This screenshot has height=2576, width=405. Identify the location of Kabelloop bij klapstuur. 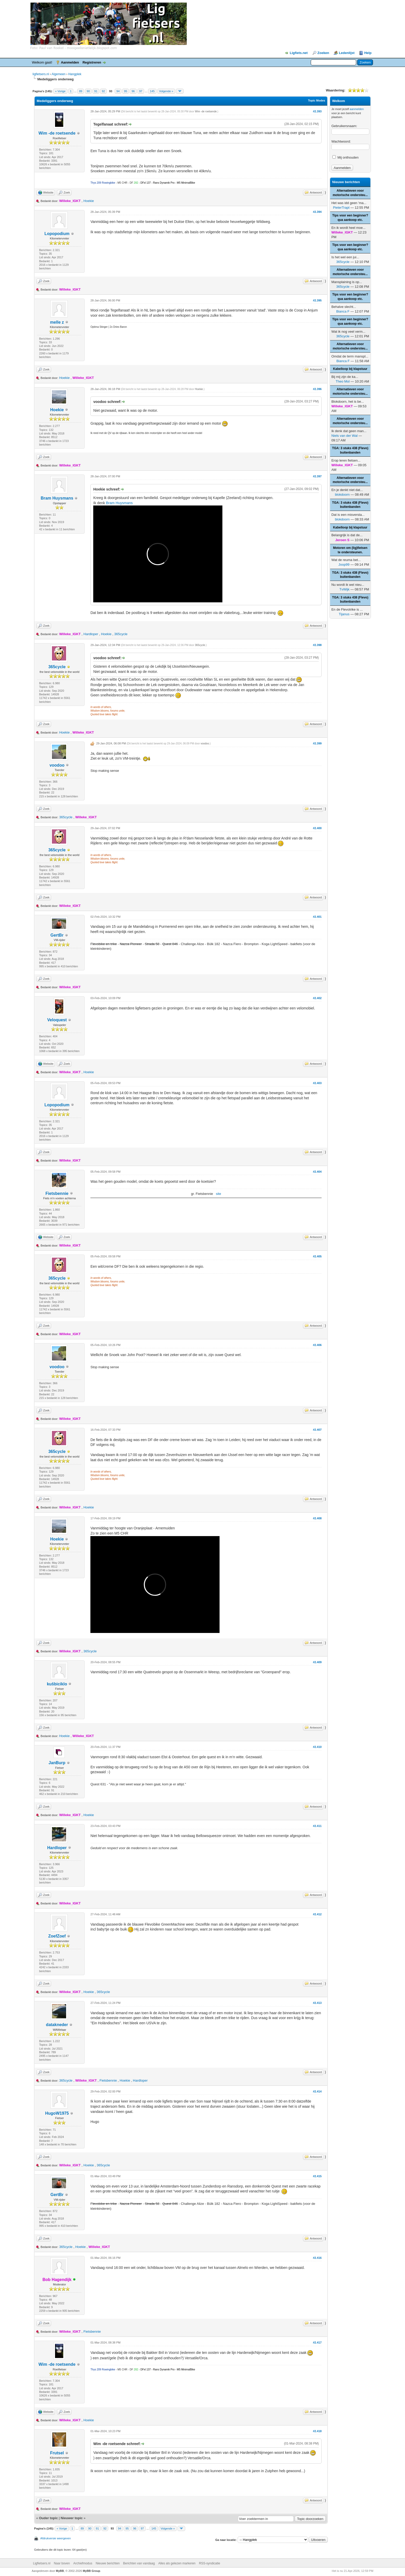
(350, 369).